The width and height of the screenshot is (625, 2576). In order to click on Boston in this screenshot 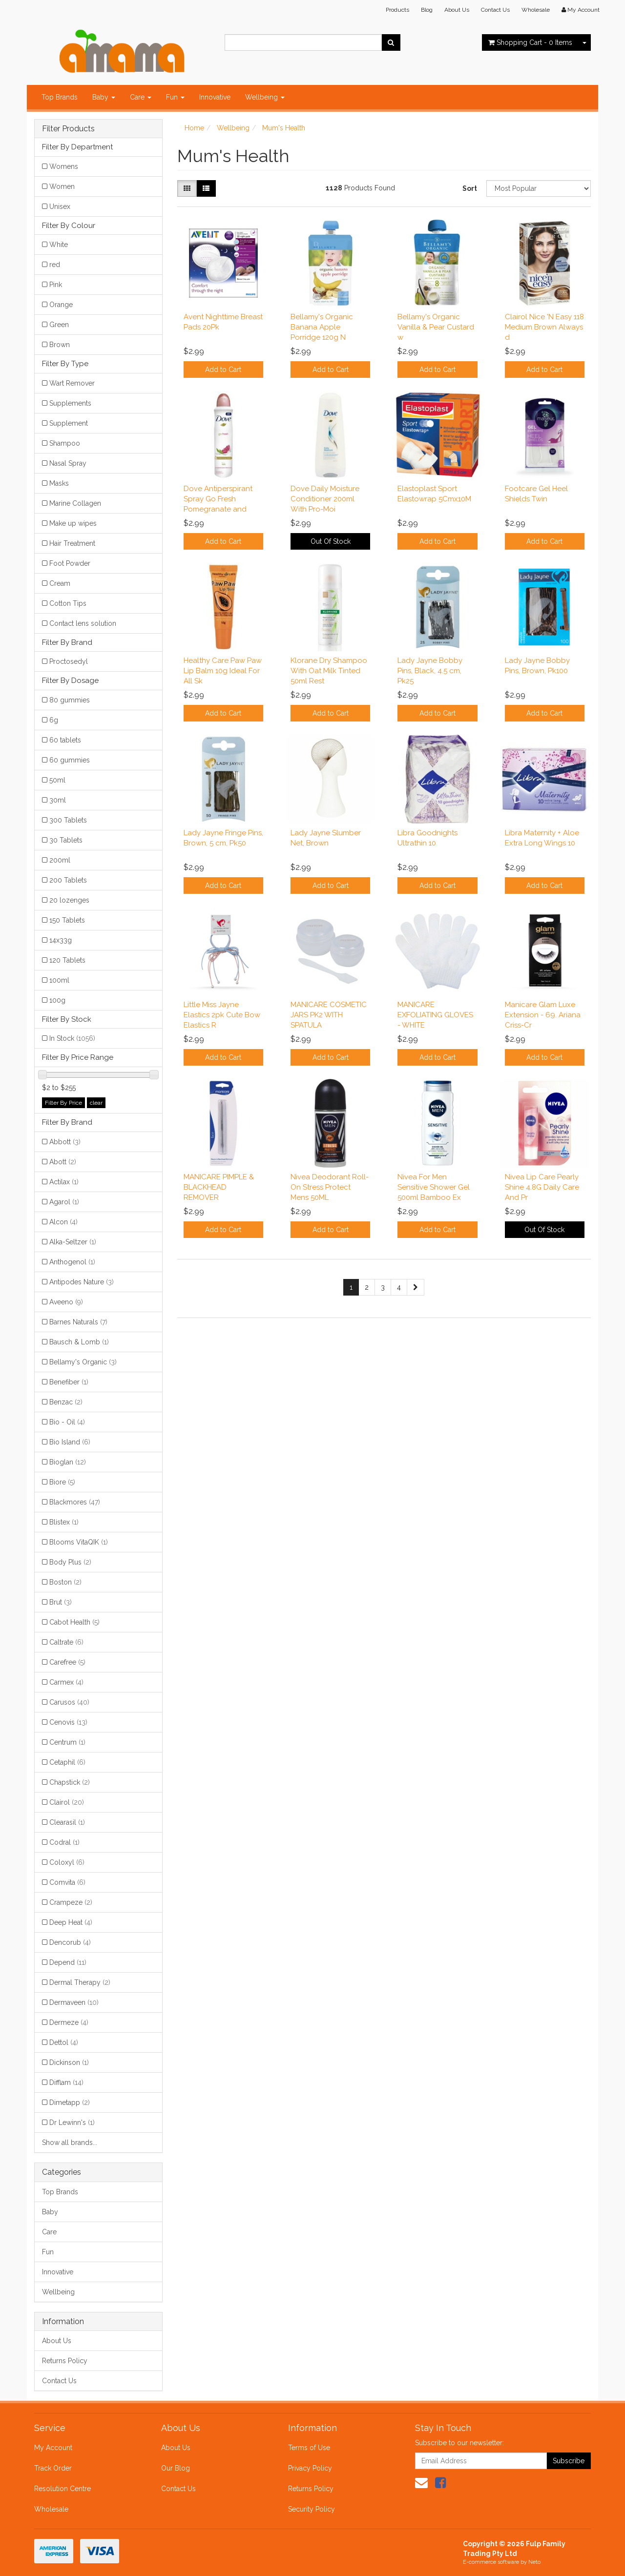, I will do `click(65, 1582)`.